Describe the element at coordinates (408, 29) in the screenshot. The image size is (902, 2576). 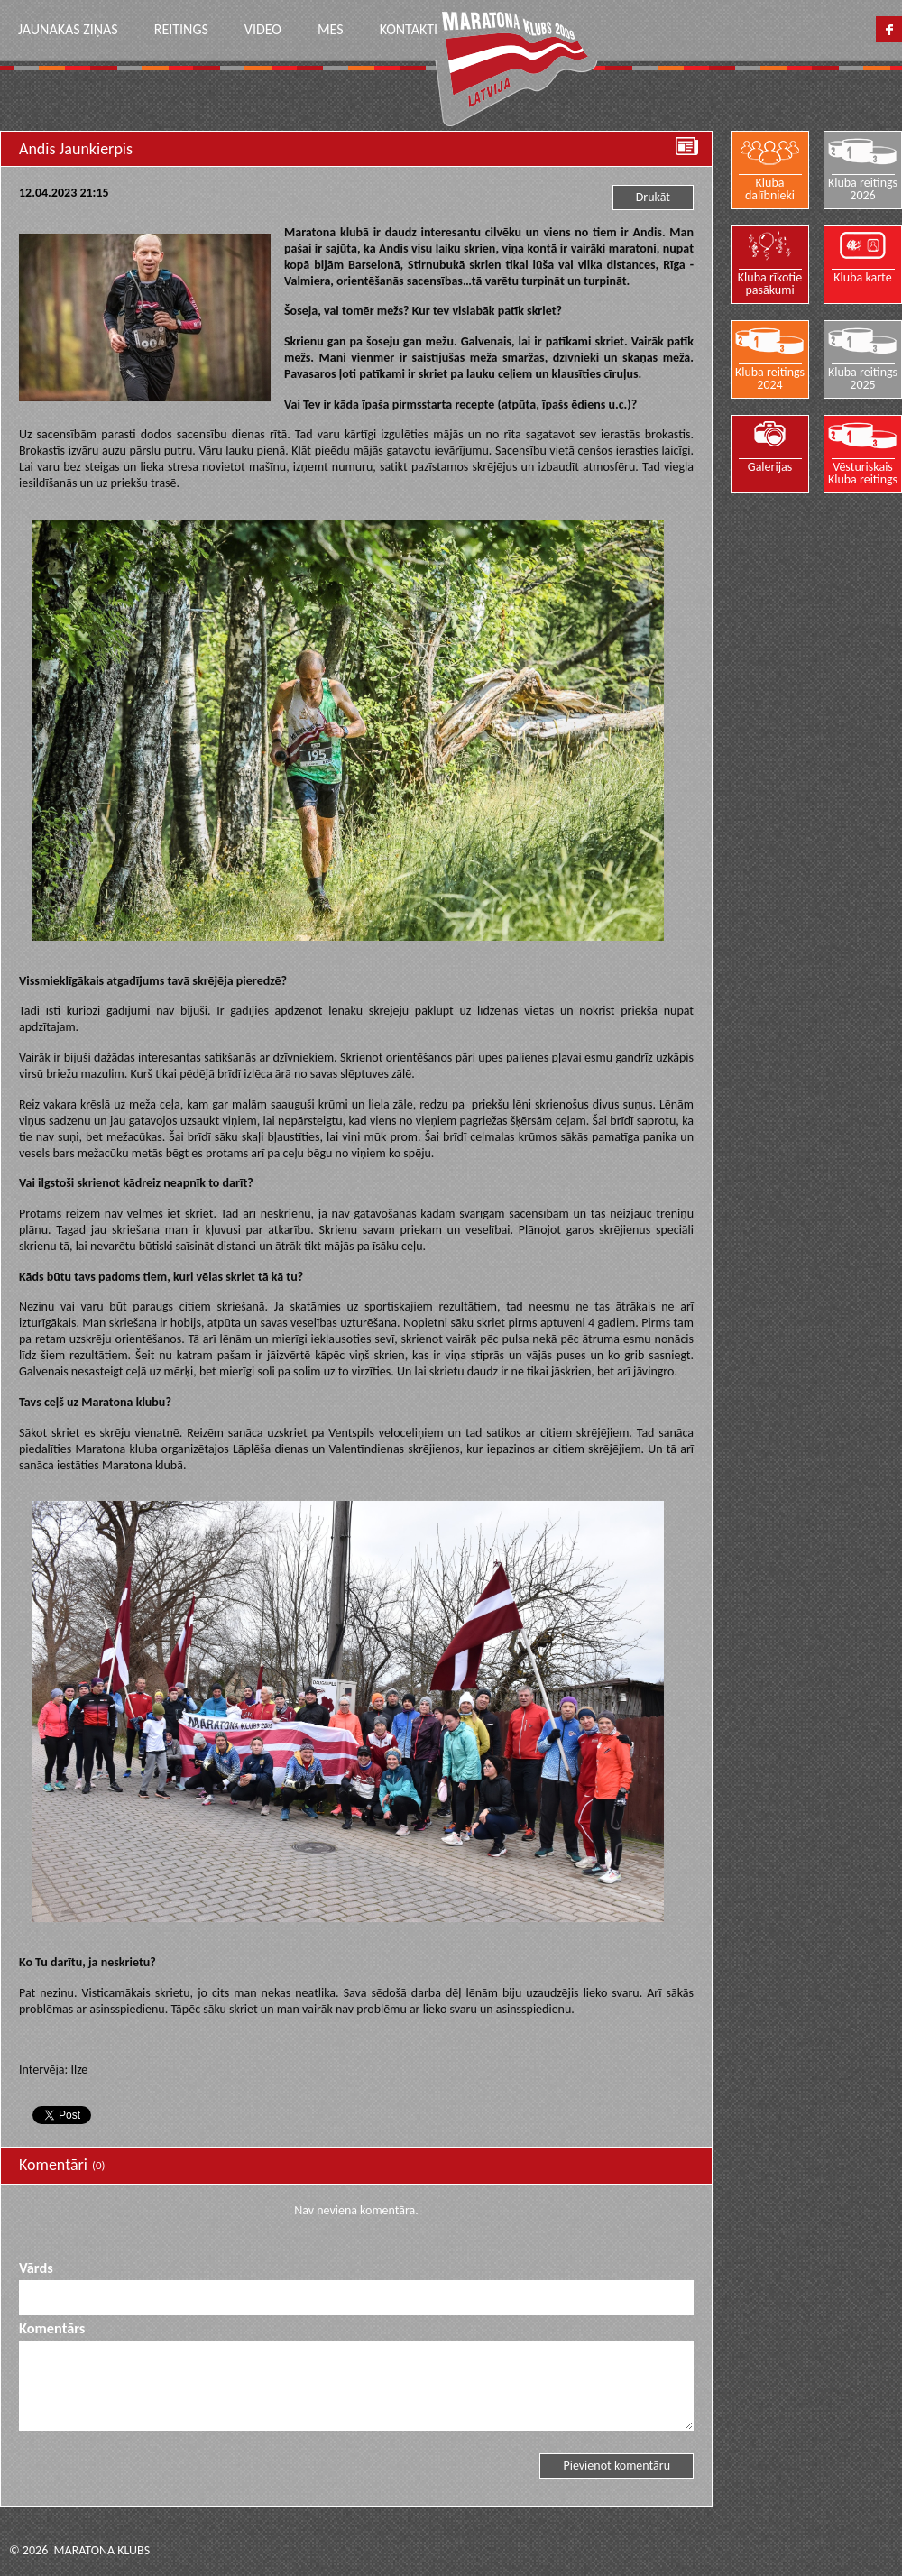
I see `Kontakti` at that location.